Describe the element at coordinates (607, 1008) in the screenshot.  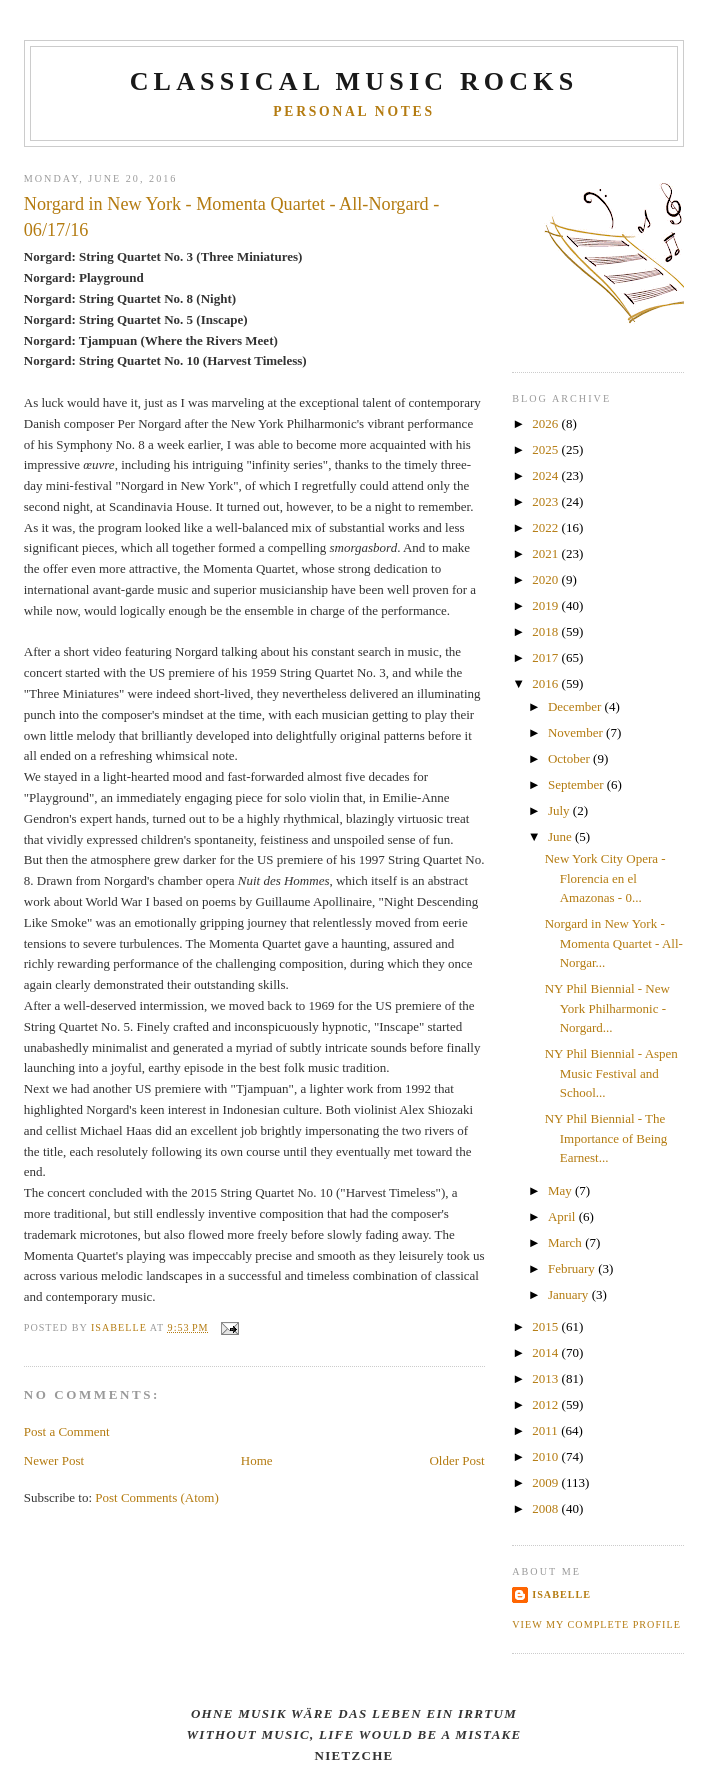
I see `NY Phil Biennial - New York Philharmonic - Norgard...` at that location.